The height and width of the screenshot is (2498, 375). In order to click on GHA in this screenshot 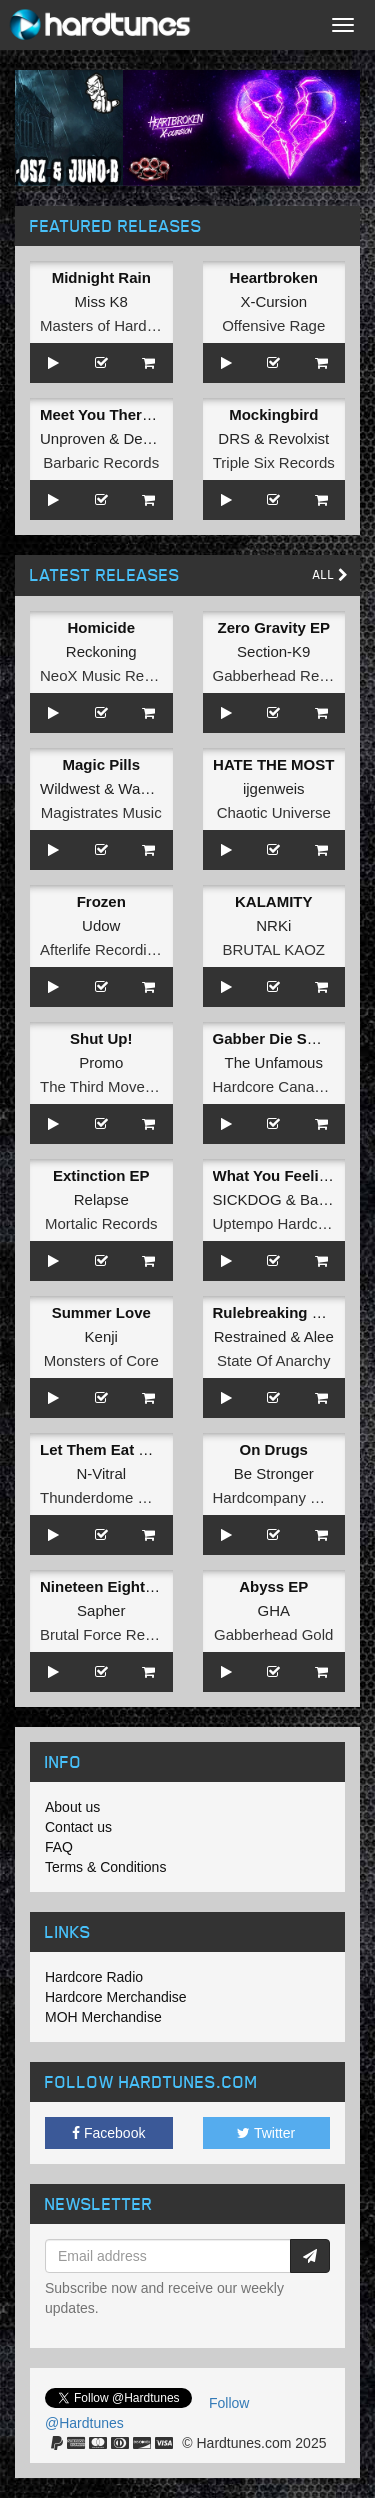, I will do `click(273, 1610)`.